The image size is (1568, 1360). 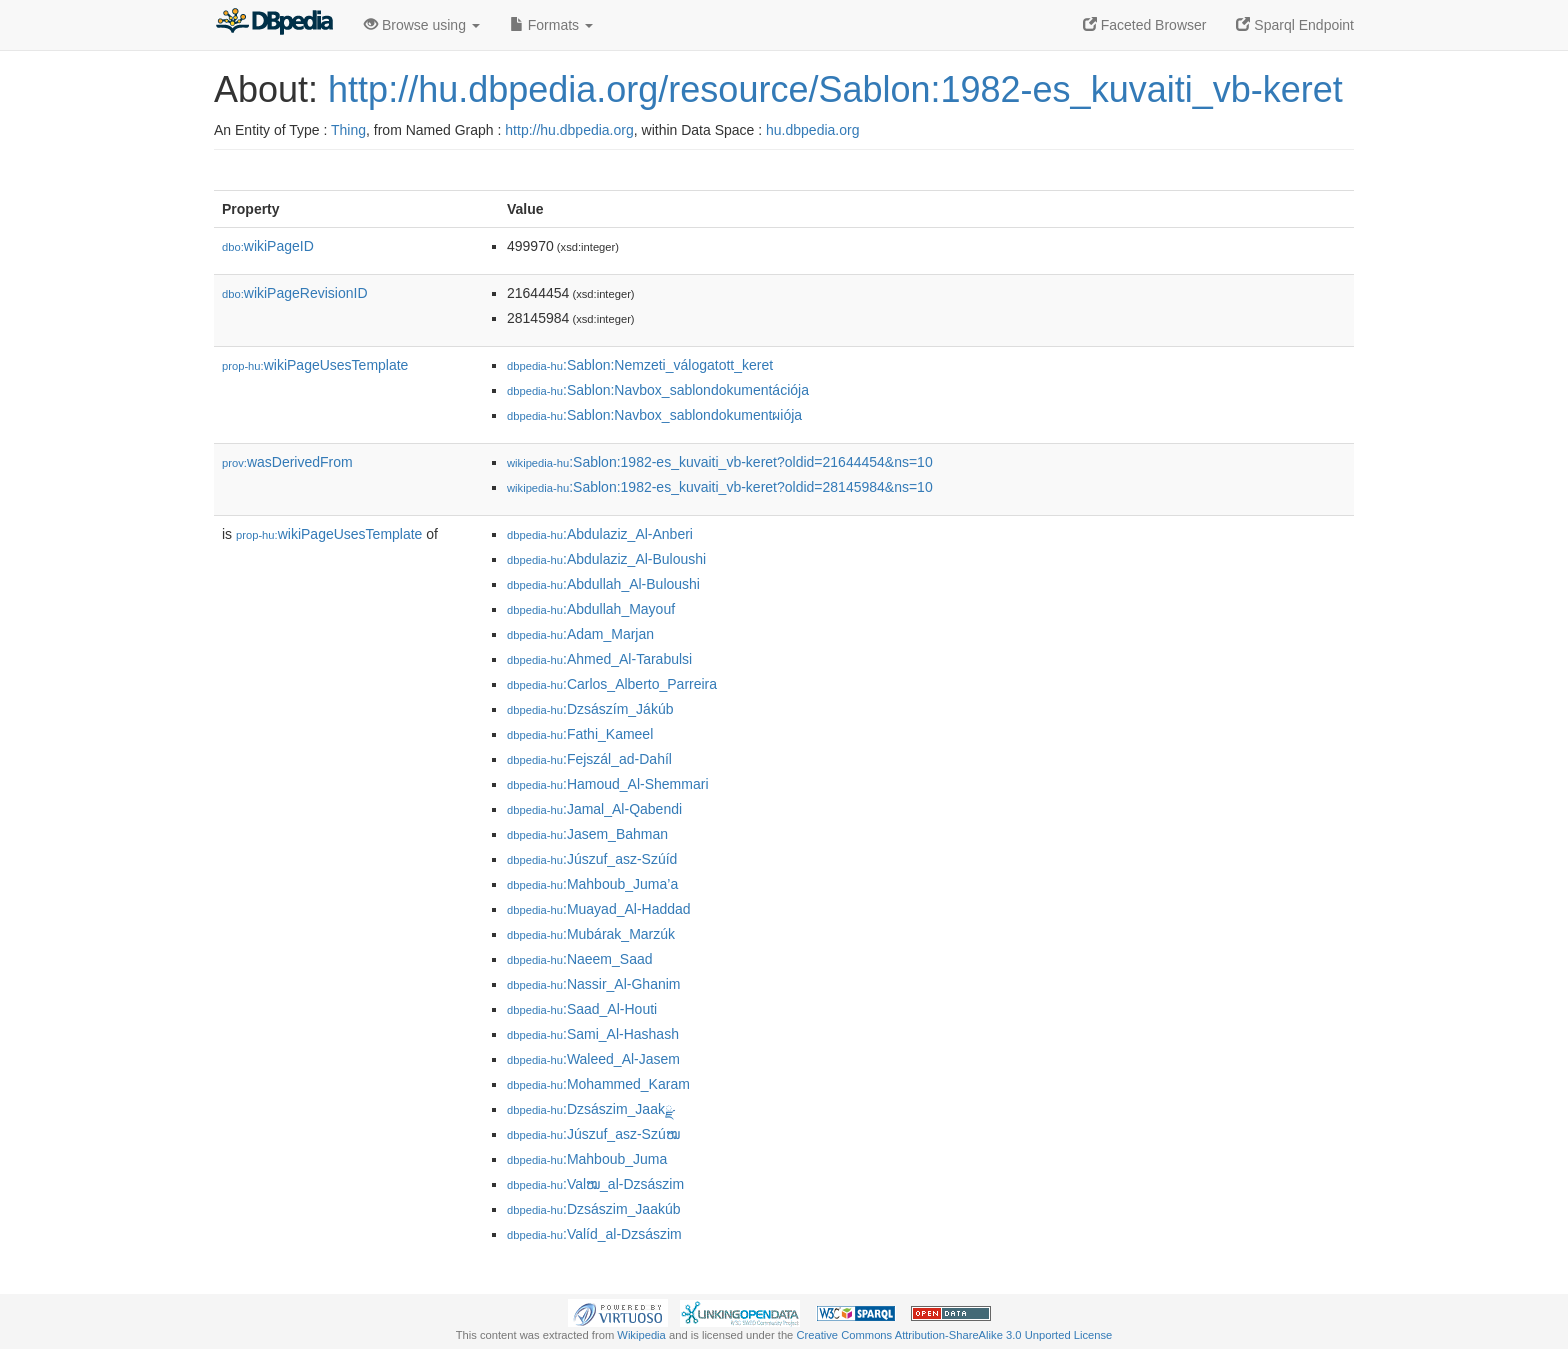 I want to click on wikiPageID, so click(x=268, y=246).